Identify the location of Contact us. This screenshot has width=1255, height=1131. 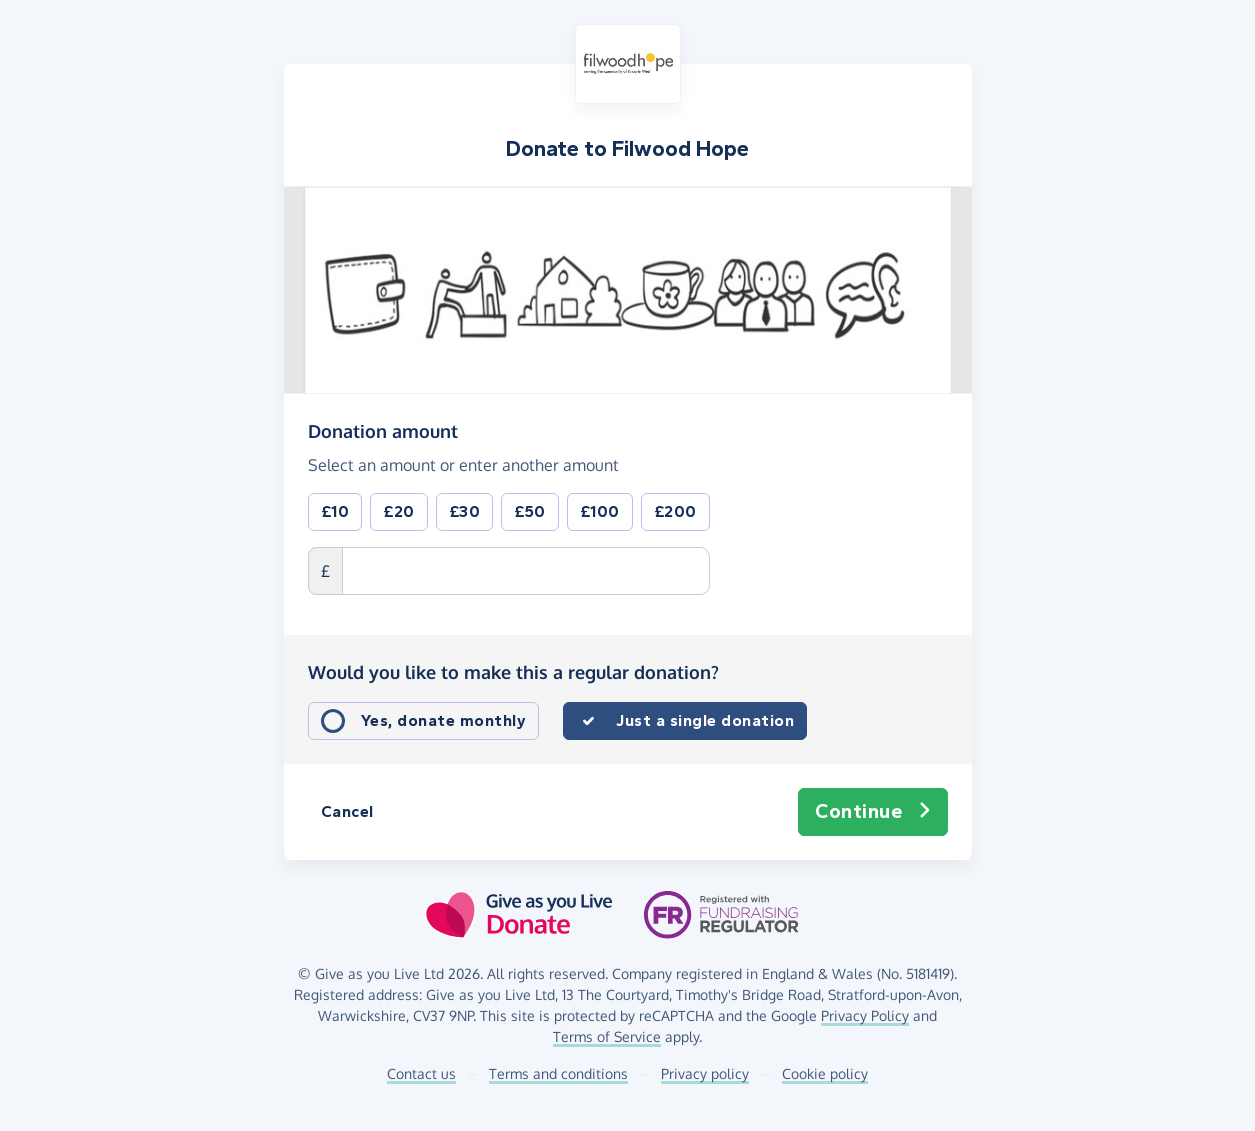
(421, 1073).